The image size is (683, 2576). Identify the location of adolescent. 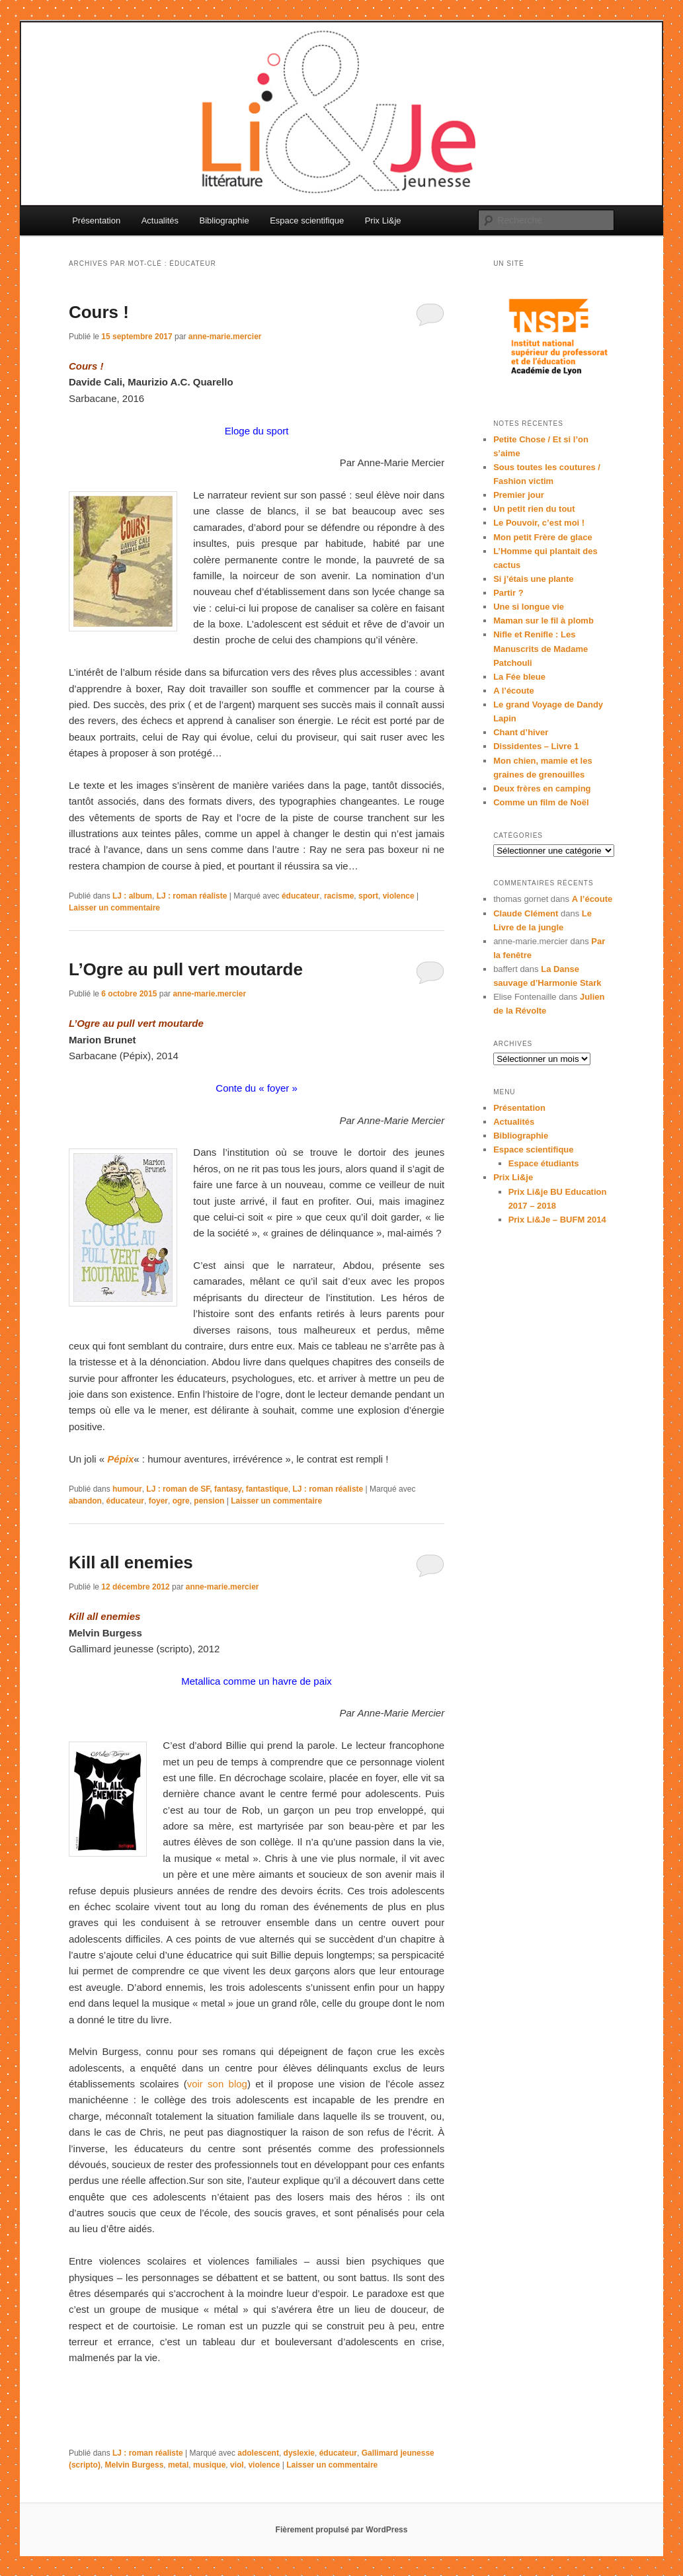
(258, 2453).